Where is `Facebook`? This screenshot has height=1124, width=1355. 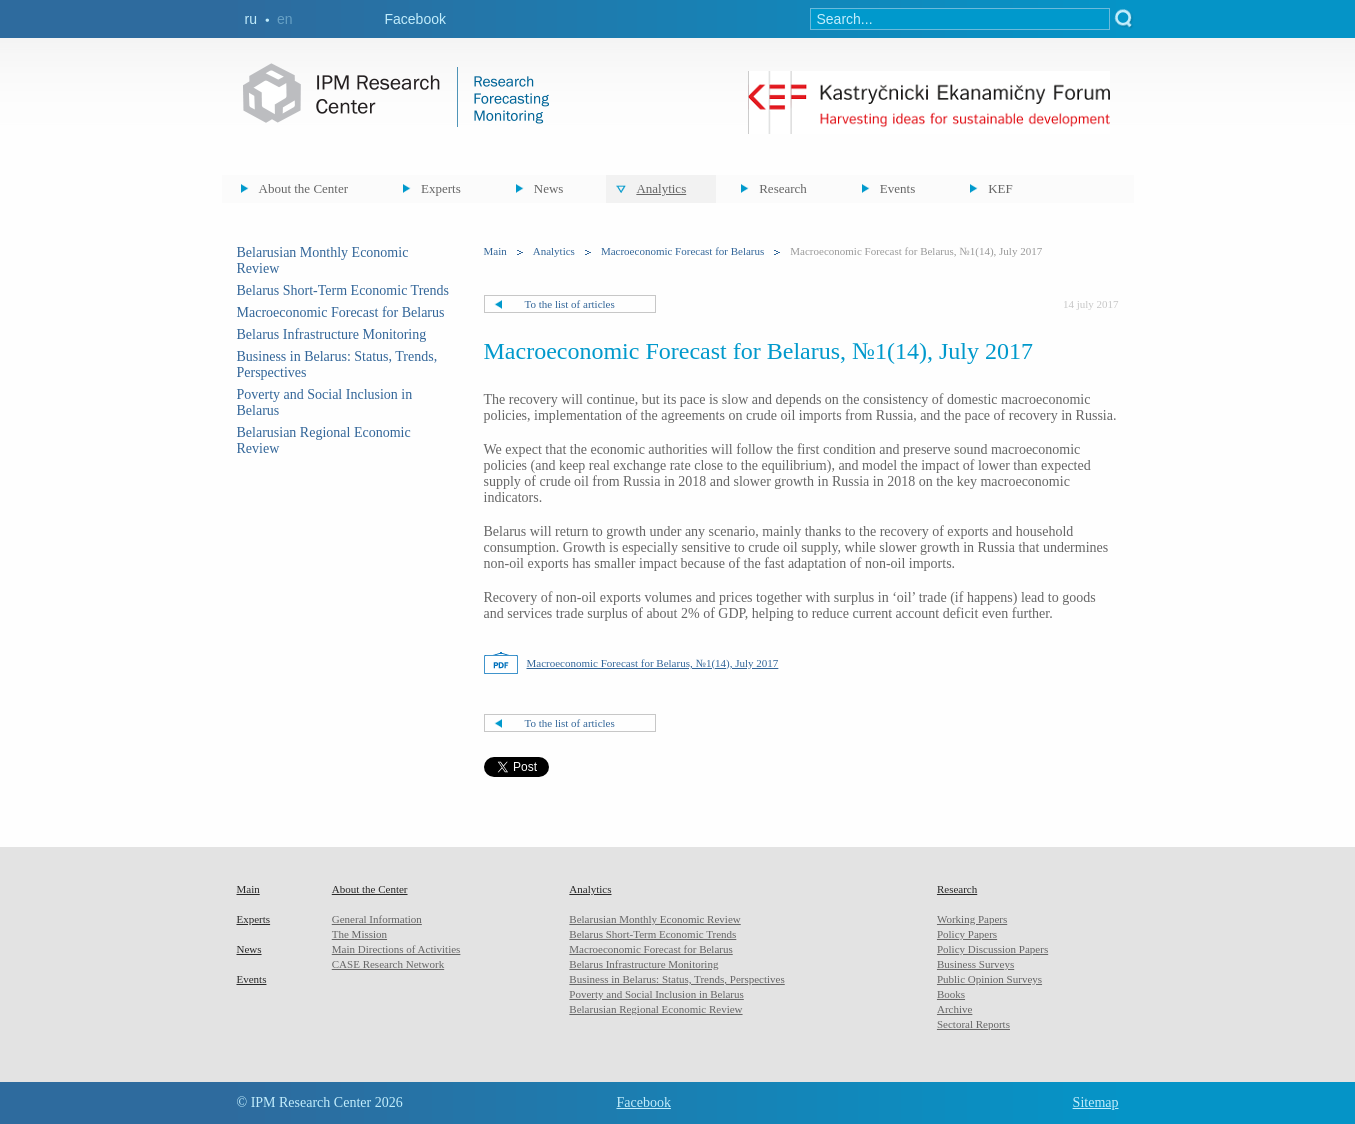 Facebook is located at coordinates (415, 19).